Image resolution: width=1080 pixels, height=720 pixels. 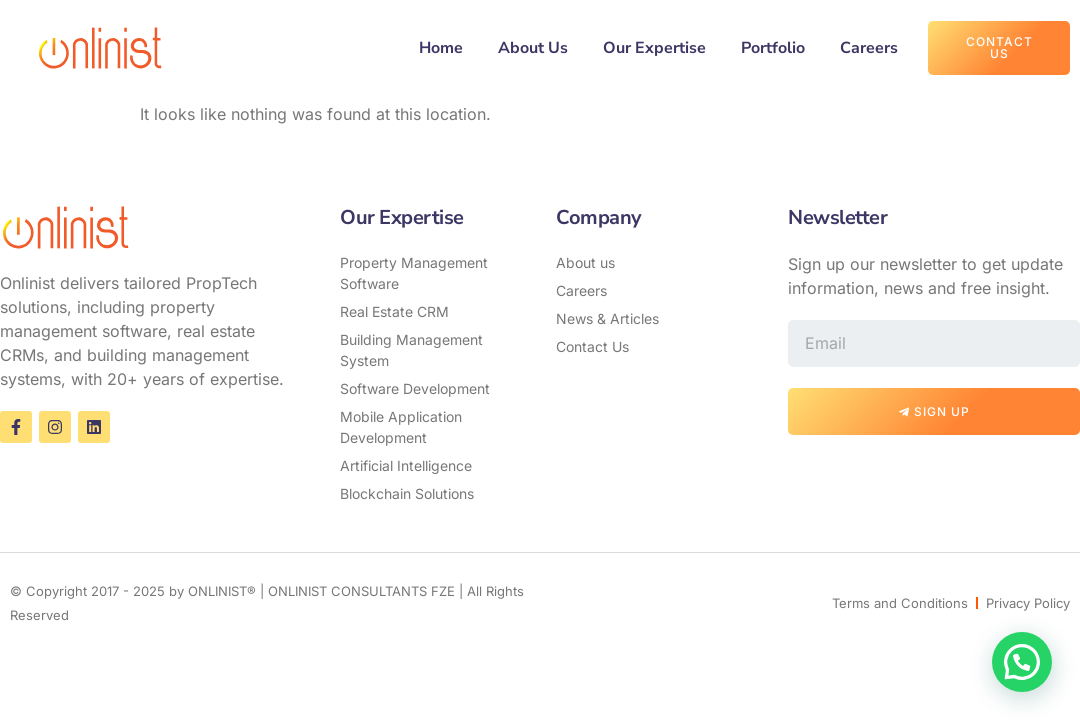 What do you see at coordinates (1022, 662) in the screenshot?
I see `[button]` at bounding box center [1022, 662].